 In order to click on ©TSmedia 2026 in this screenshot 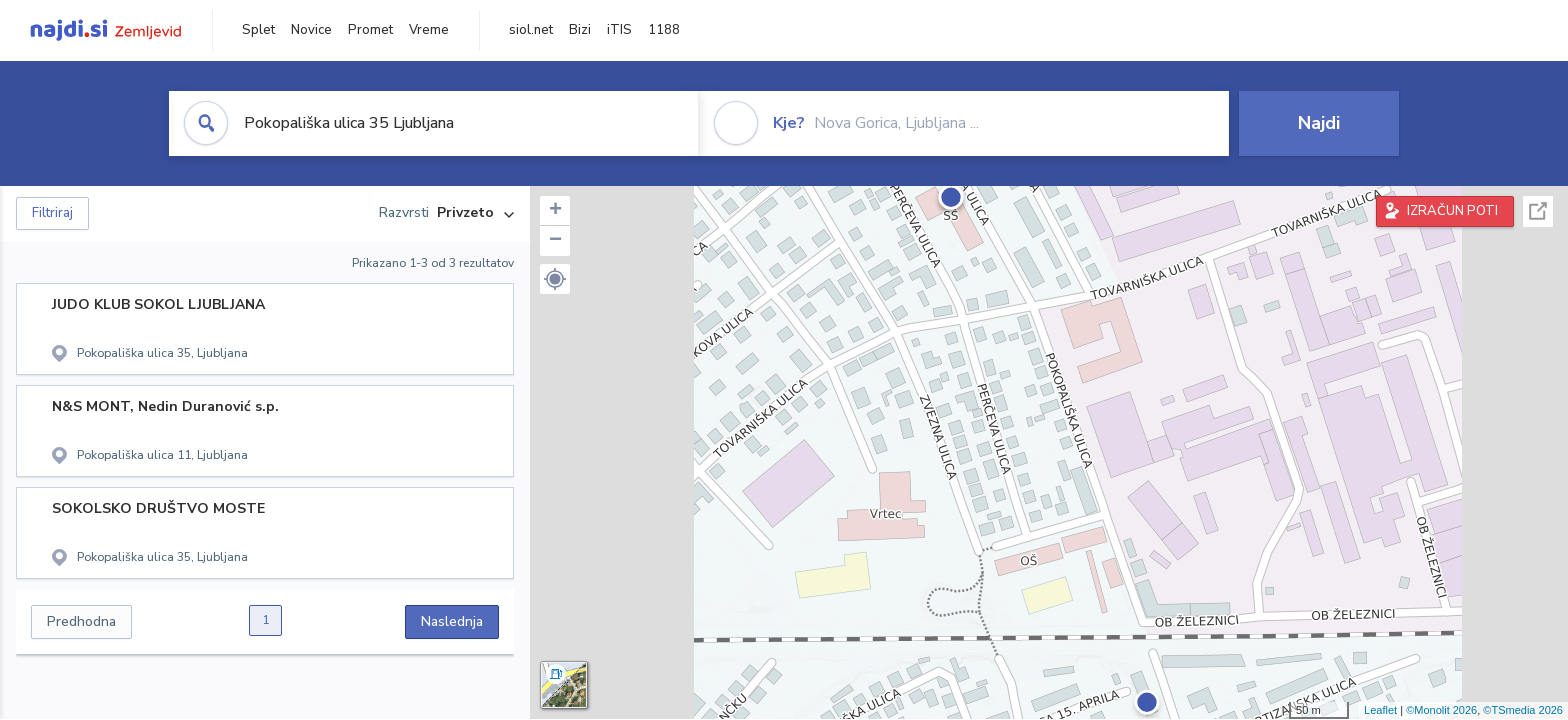, I will do `click(1523, 710)`.